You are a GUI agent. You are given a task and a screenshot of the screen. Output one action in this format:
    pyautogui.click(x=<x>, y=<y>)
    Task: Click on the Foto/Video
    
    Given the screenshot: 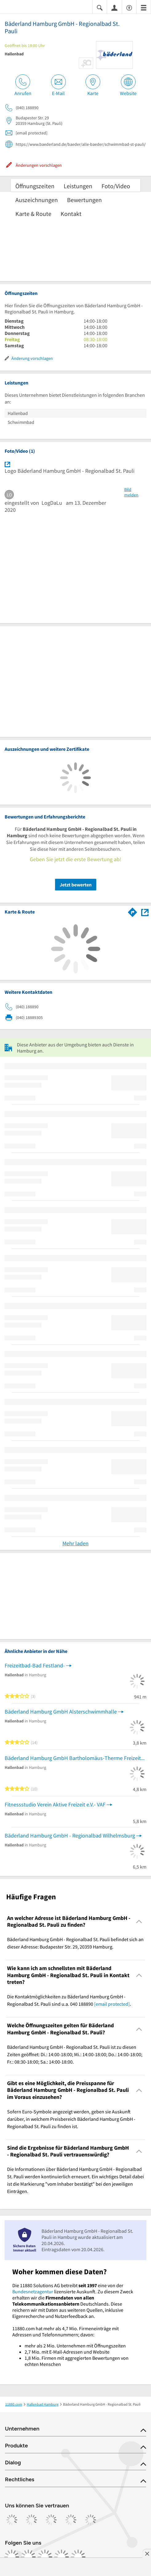 What is the action you would take?
    pyautogui.click(x=115, y=186)
    